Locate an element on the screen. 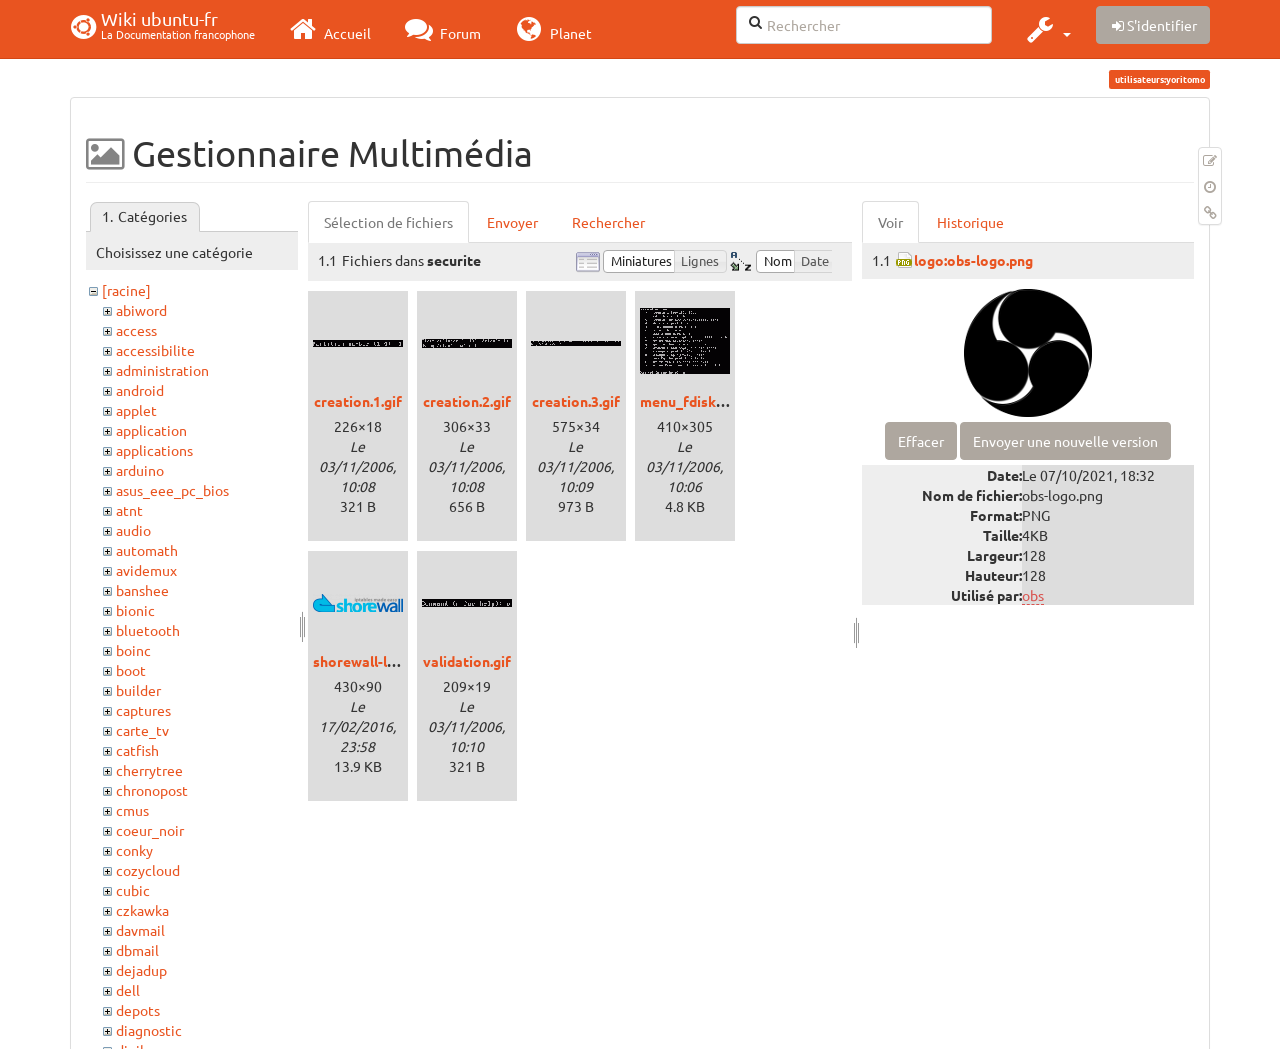 The height and width of the screenshot is (1049, 1280). logo:obs-logo.png is located at coordinates (973, 260).